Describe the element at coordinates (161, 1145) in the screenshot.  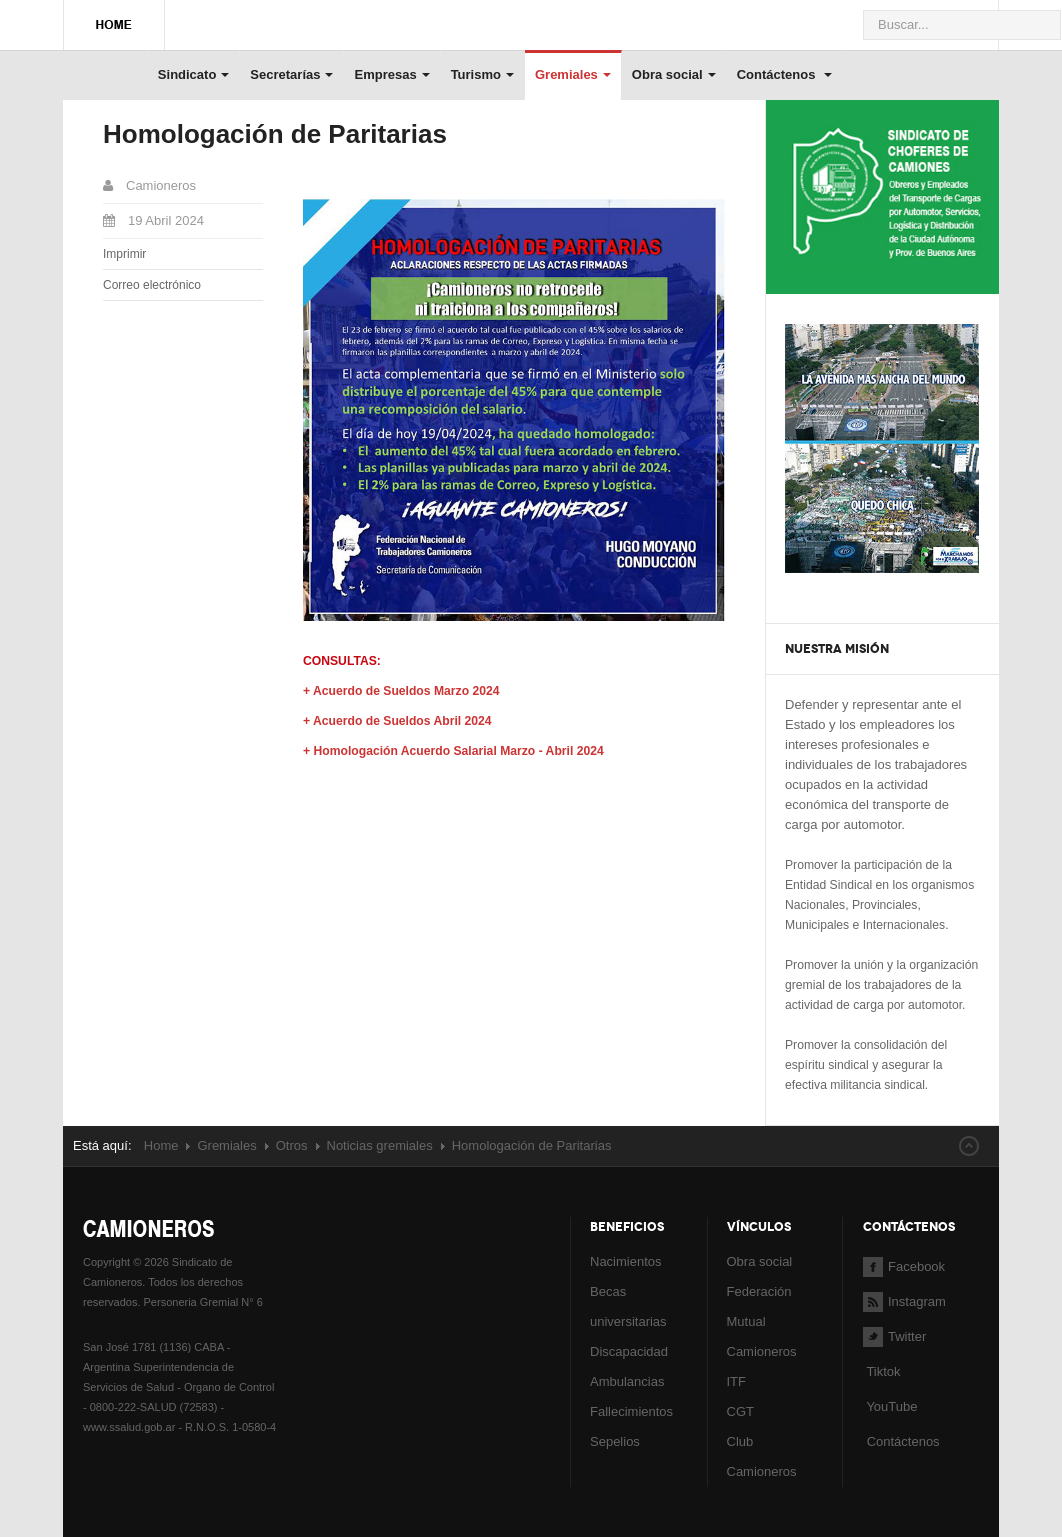
I see `Home` at that location.